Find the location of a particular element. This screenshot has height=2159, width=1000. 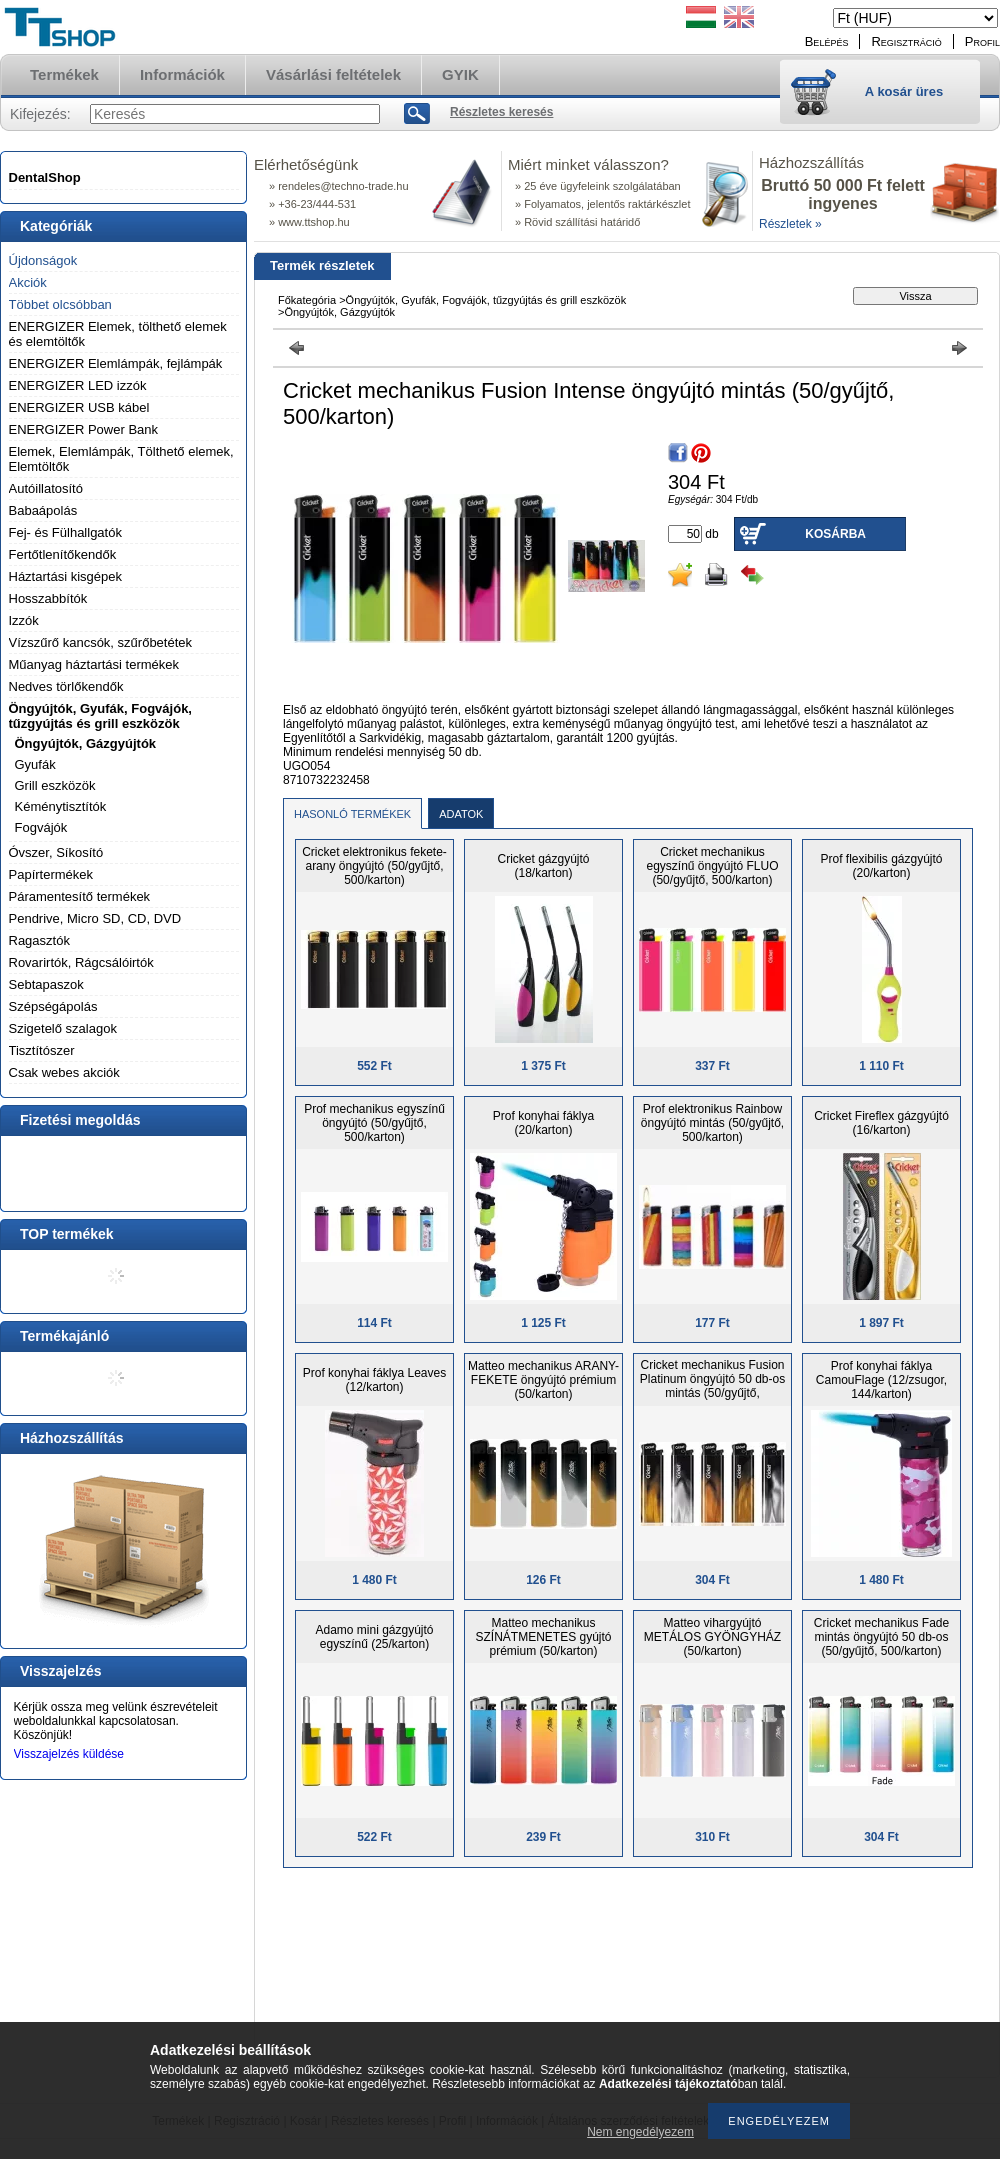

Babaápolás is located at coordinates (43, 510).